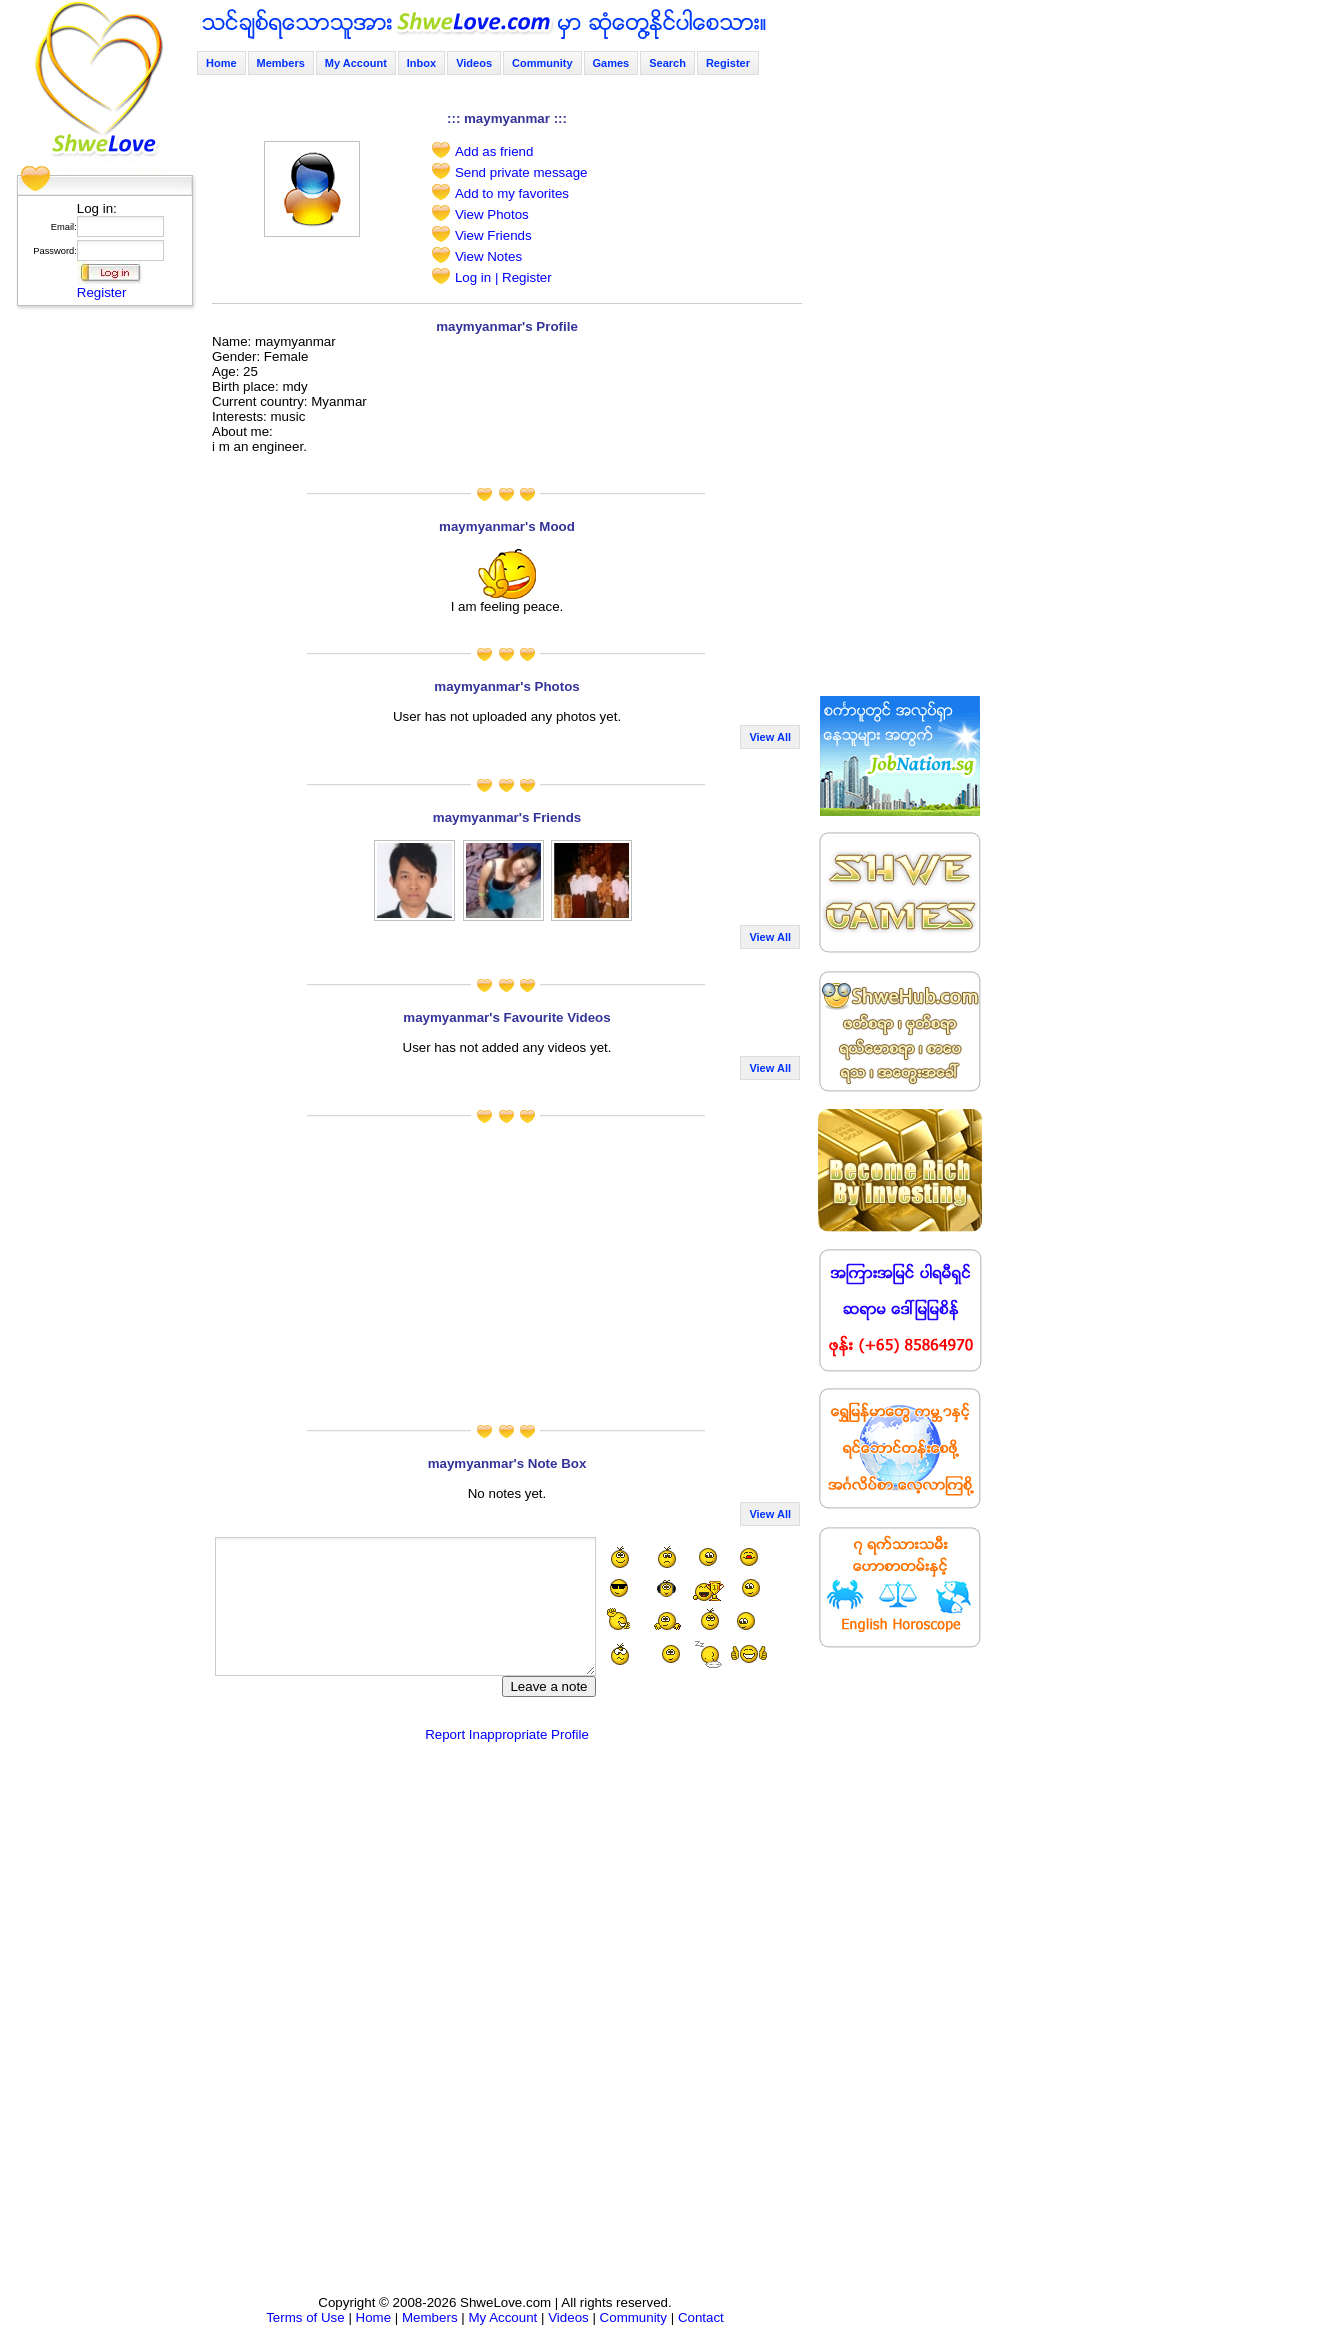 The image size is (1322, 2340). I want to click on Videos, so click(474, 63).